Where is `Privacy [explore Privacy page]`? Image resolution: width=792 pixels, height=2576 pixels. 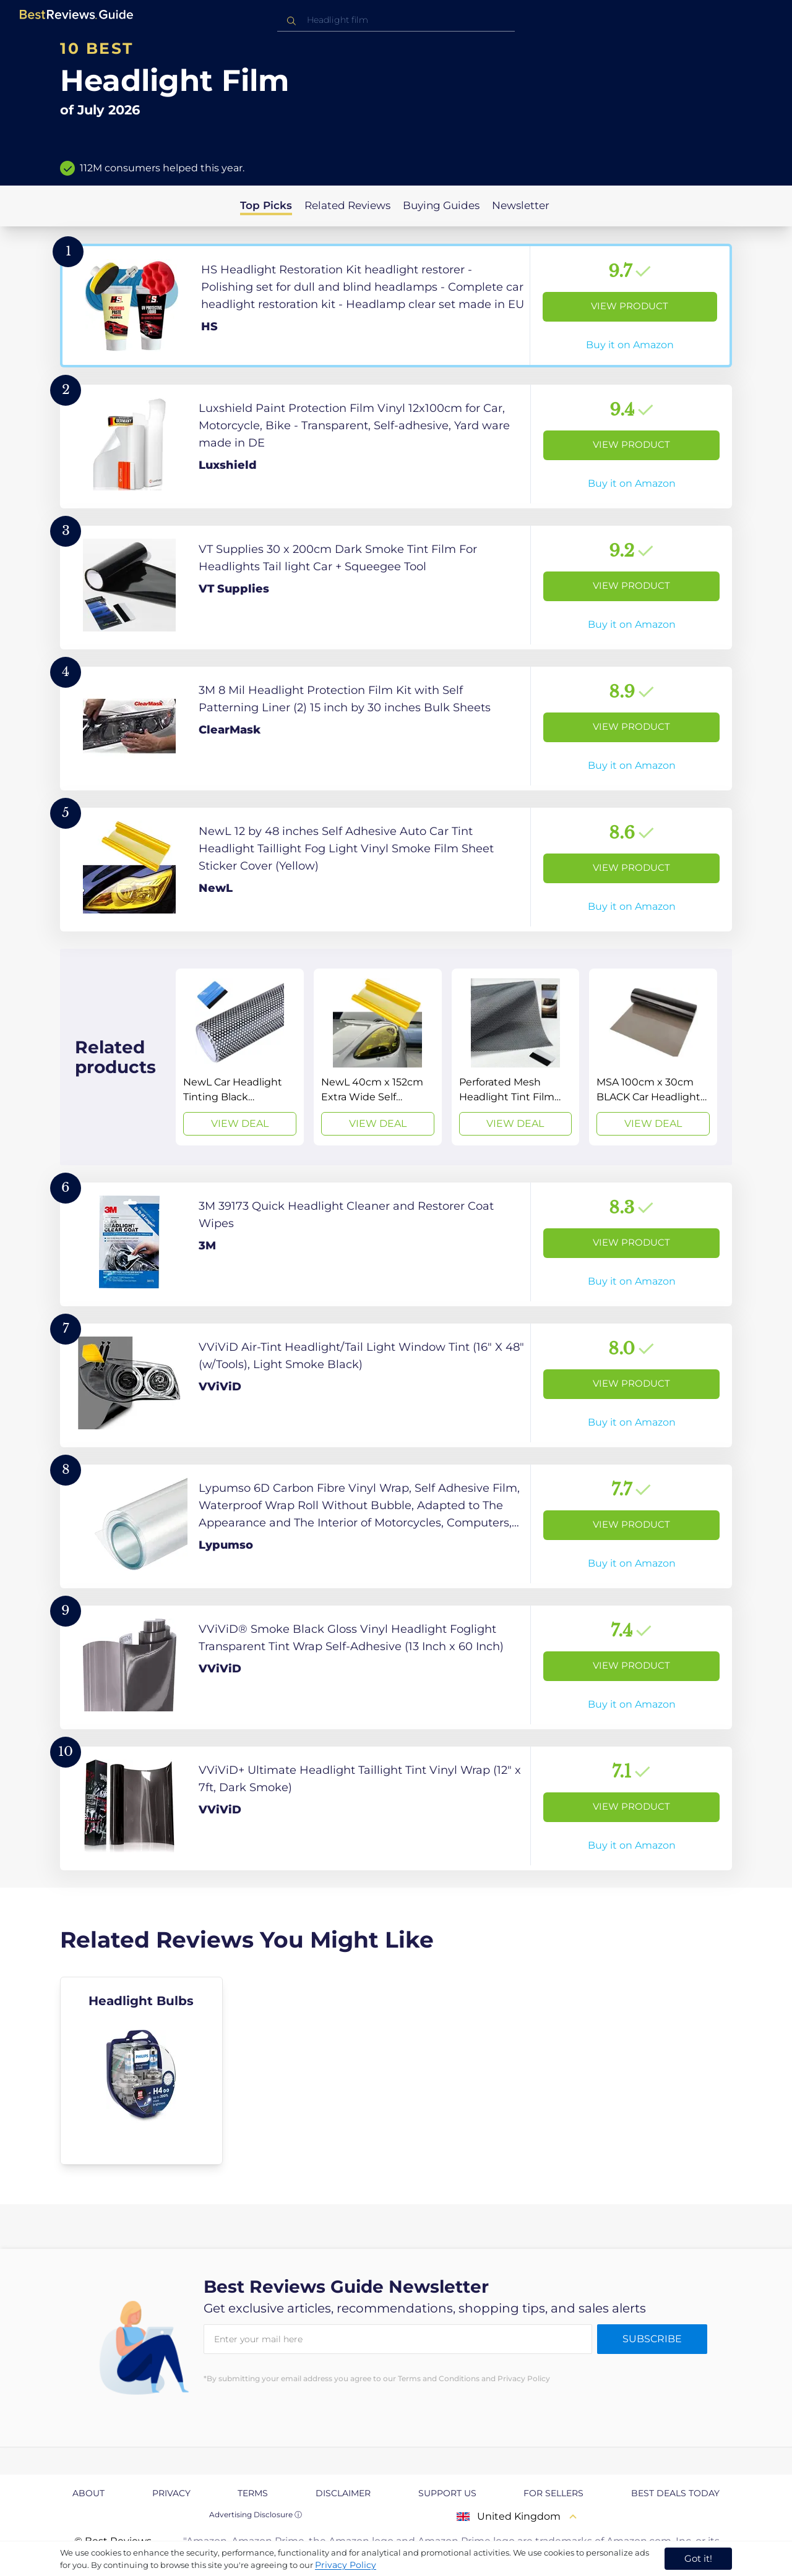 Privacy [explore Privacy page] is located at coordinates (171, 2493).